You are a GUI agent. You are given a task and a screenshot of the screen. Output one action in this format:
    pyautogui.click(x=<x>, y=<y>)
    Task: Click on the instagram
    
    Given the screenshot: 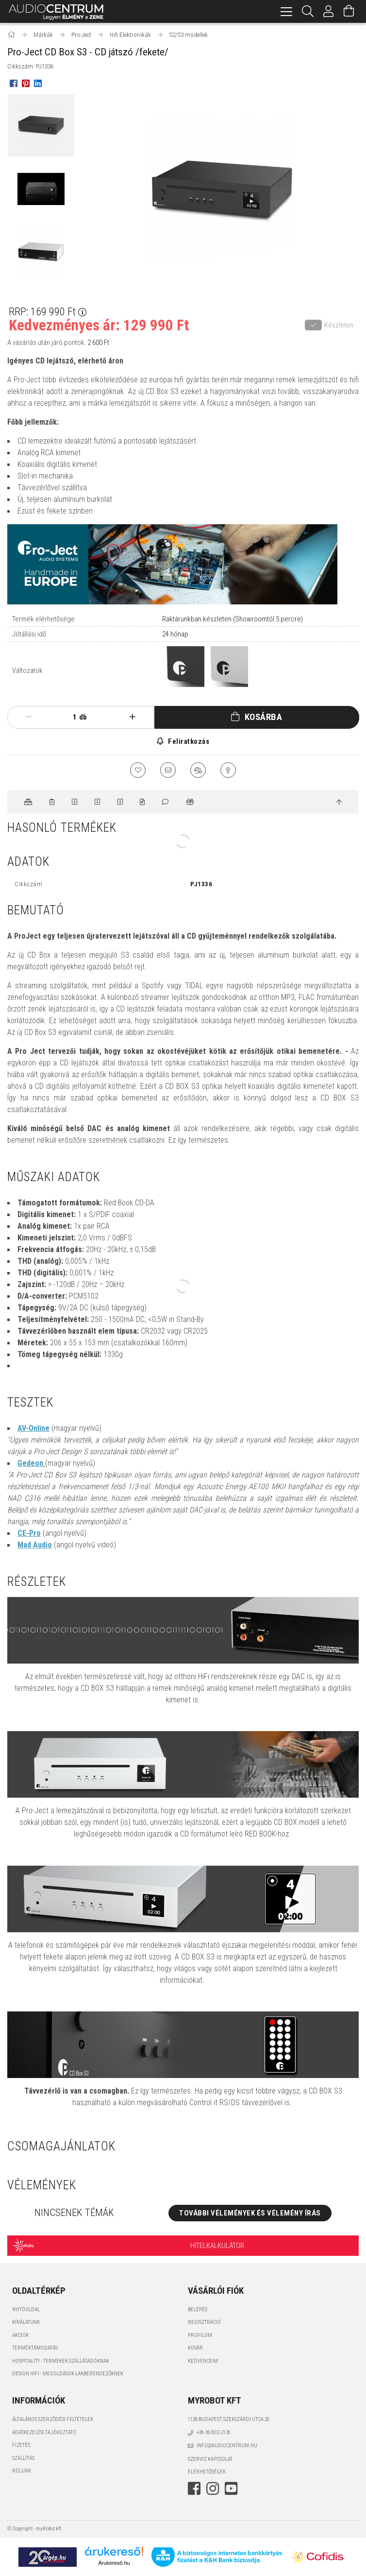 What is the action you would take?
    pyautogui.click(x=212, y=2488)
    